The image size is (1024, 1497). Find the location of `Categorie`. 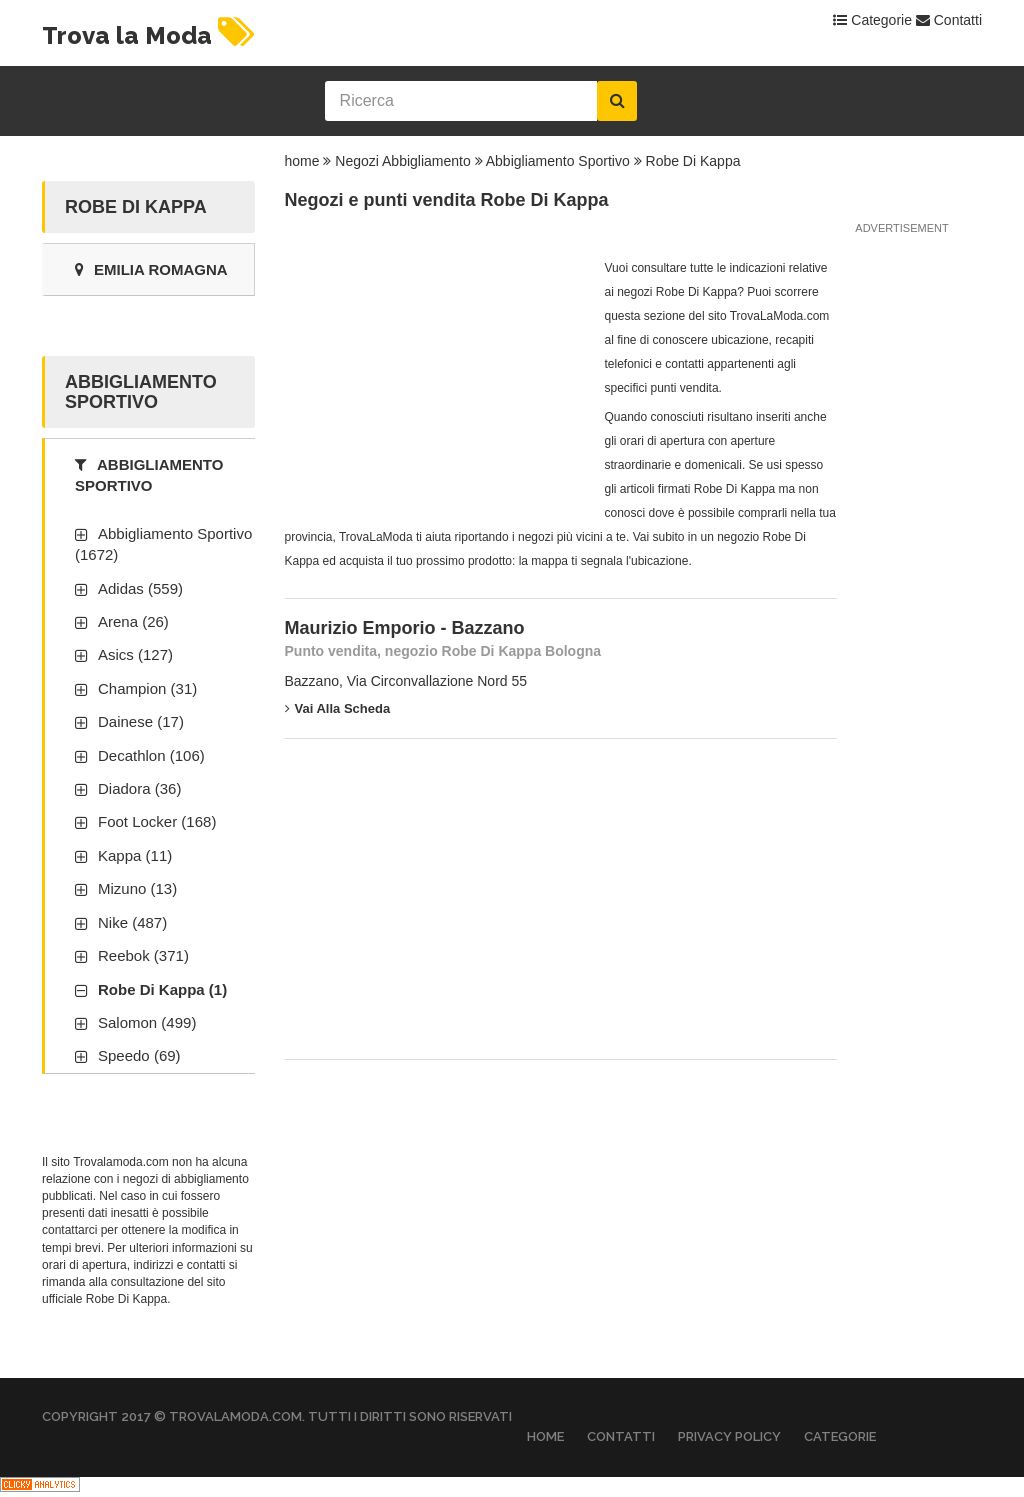

Categorie is located at coordinates (872, 20).